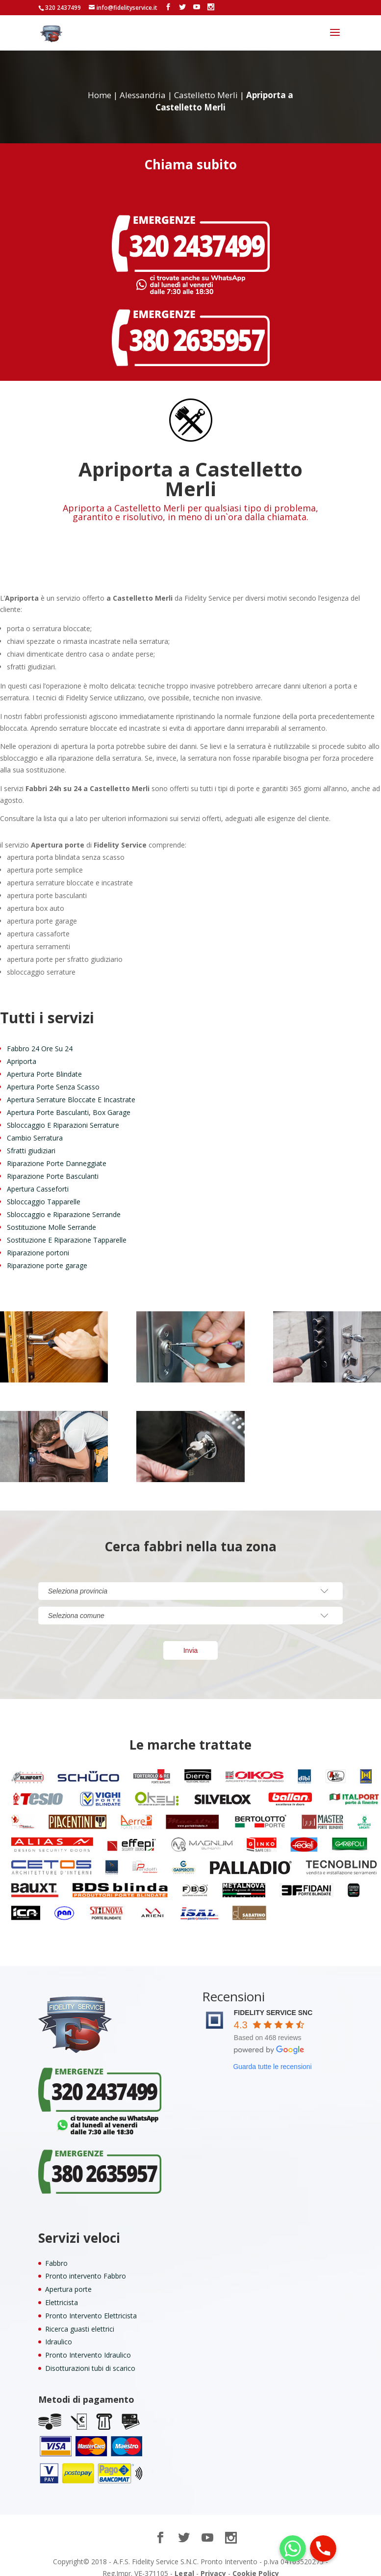  I want to click on Castelletto Merli, so click(206, 84).